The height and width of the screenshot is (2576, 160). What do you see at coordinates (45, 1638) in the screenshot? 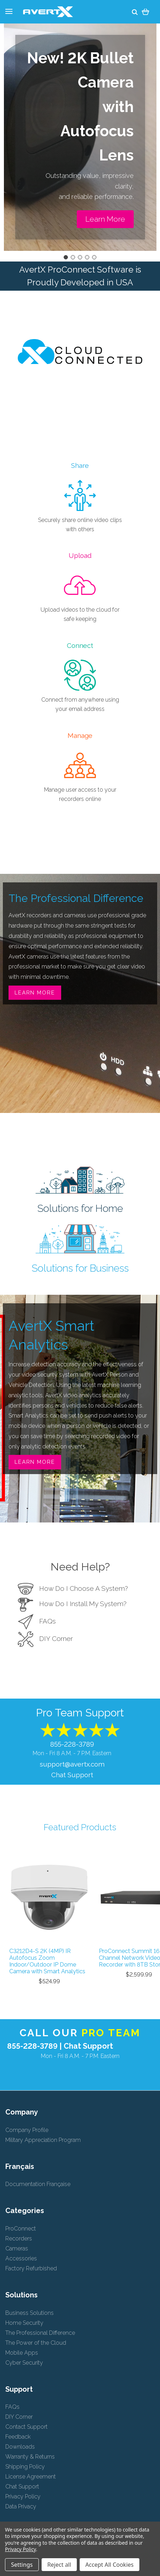
I see `DIY Corner` at bounding box center [45, 1638].